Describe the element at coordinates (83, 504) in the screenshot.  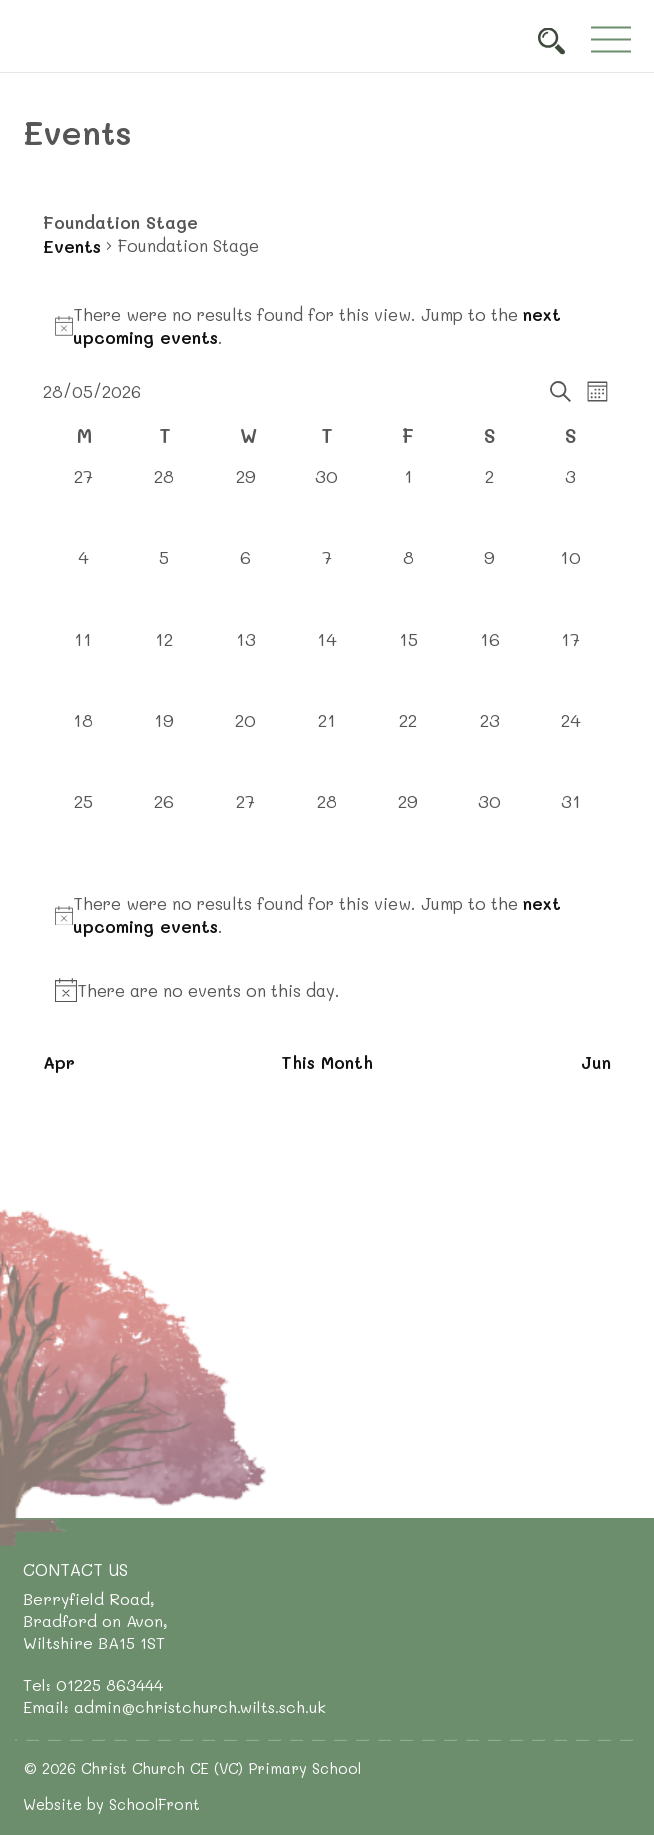
I see `[April 27, 0 events, past day]` at that location.